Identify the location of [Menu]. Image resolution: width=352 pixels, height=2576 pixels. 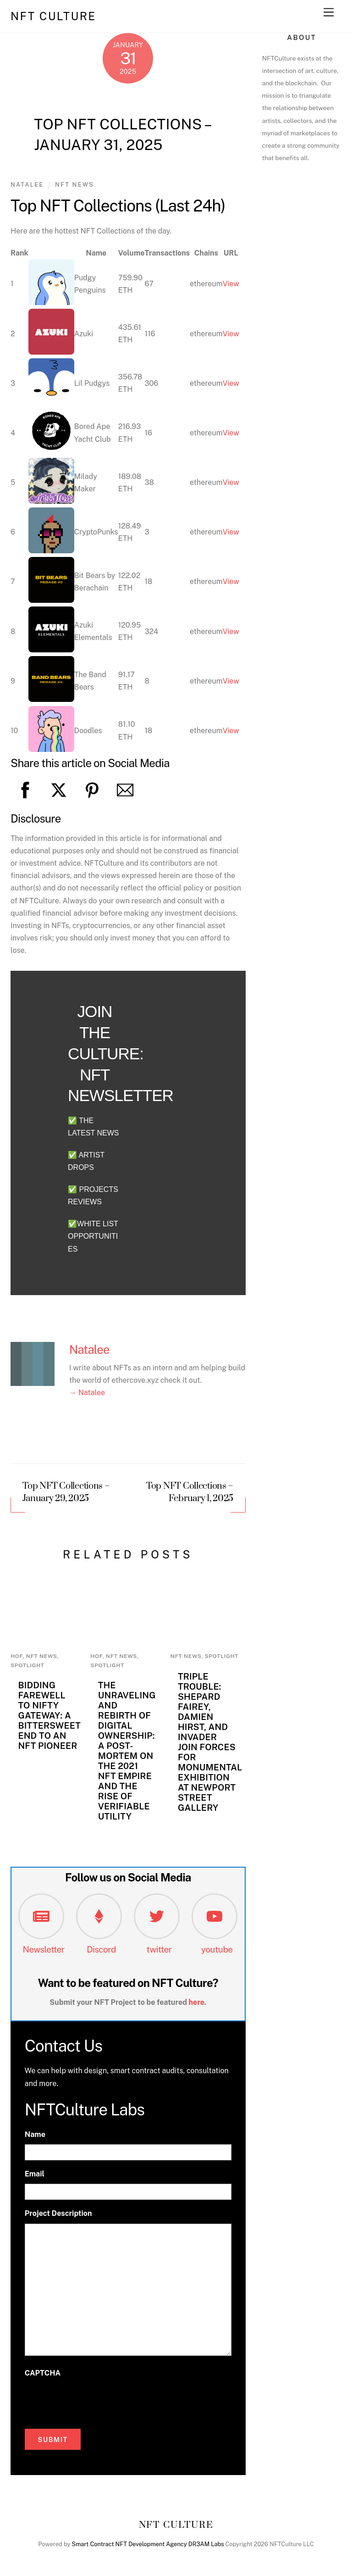
(328, 13).